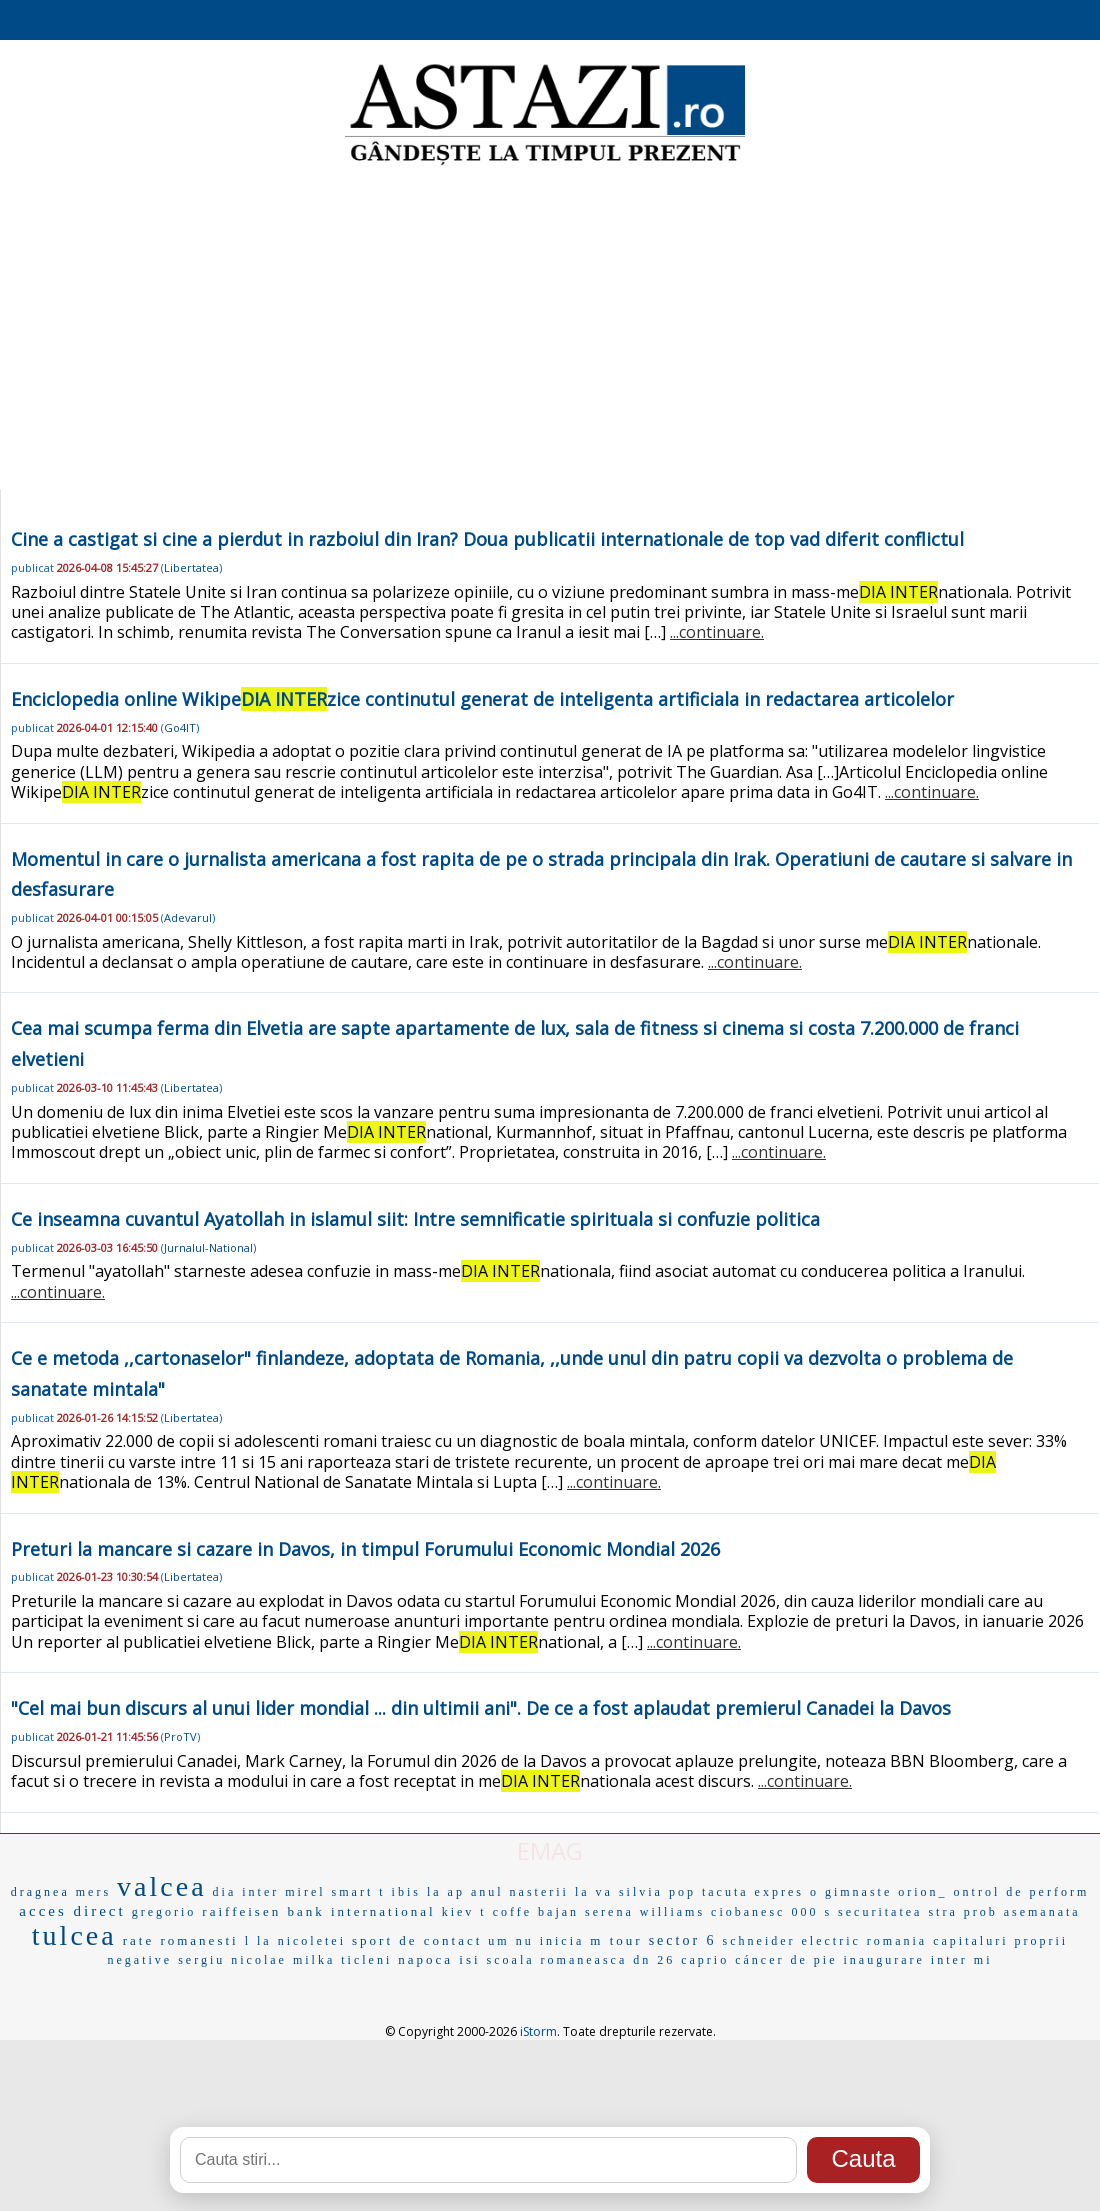 Image resolution: width=1100 pixels, height=2211 pixels. What do you see at coordinates (366, 1960) in the screenshot?
I see `ticleni` at bounding box center [366, 1960].